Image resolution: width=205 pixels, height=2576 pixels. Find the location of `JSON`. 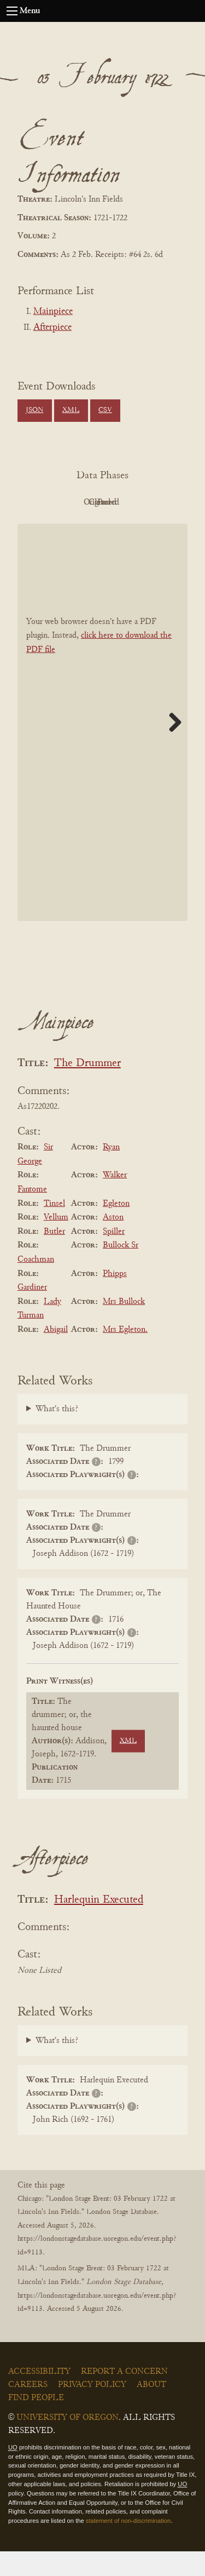

JSON is located at coordinates (34, 410).